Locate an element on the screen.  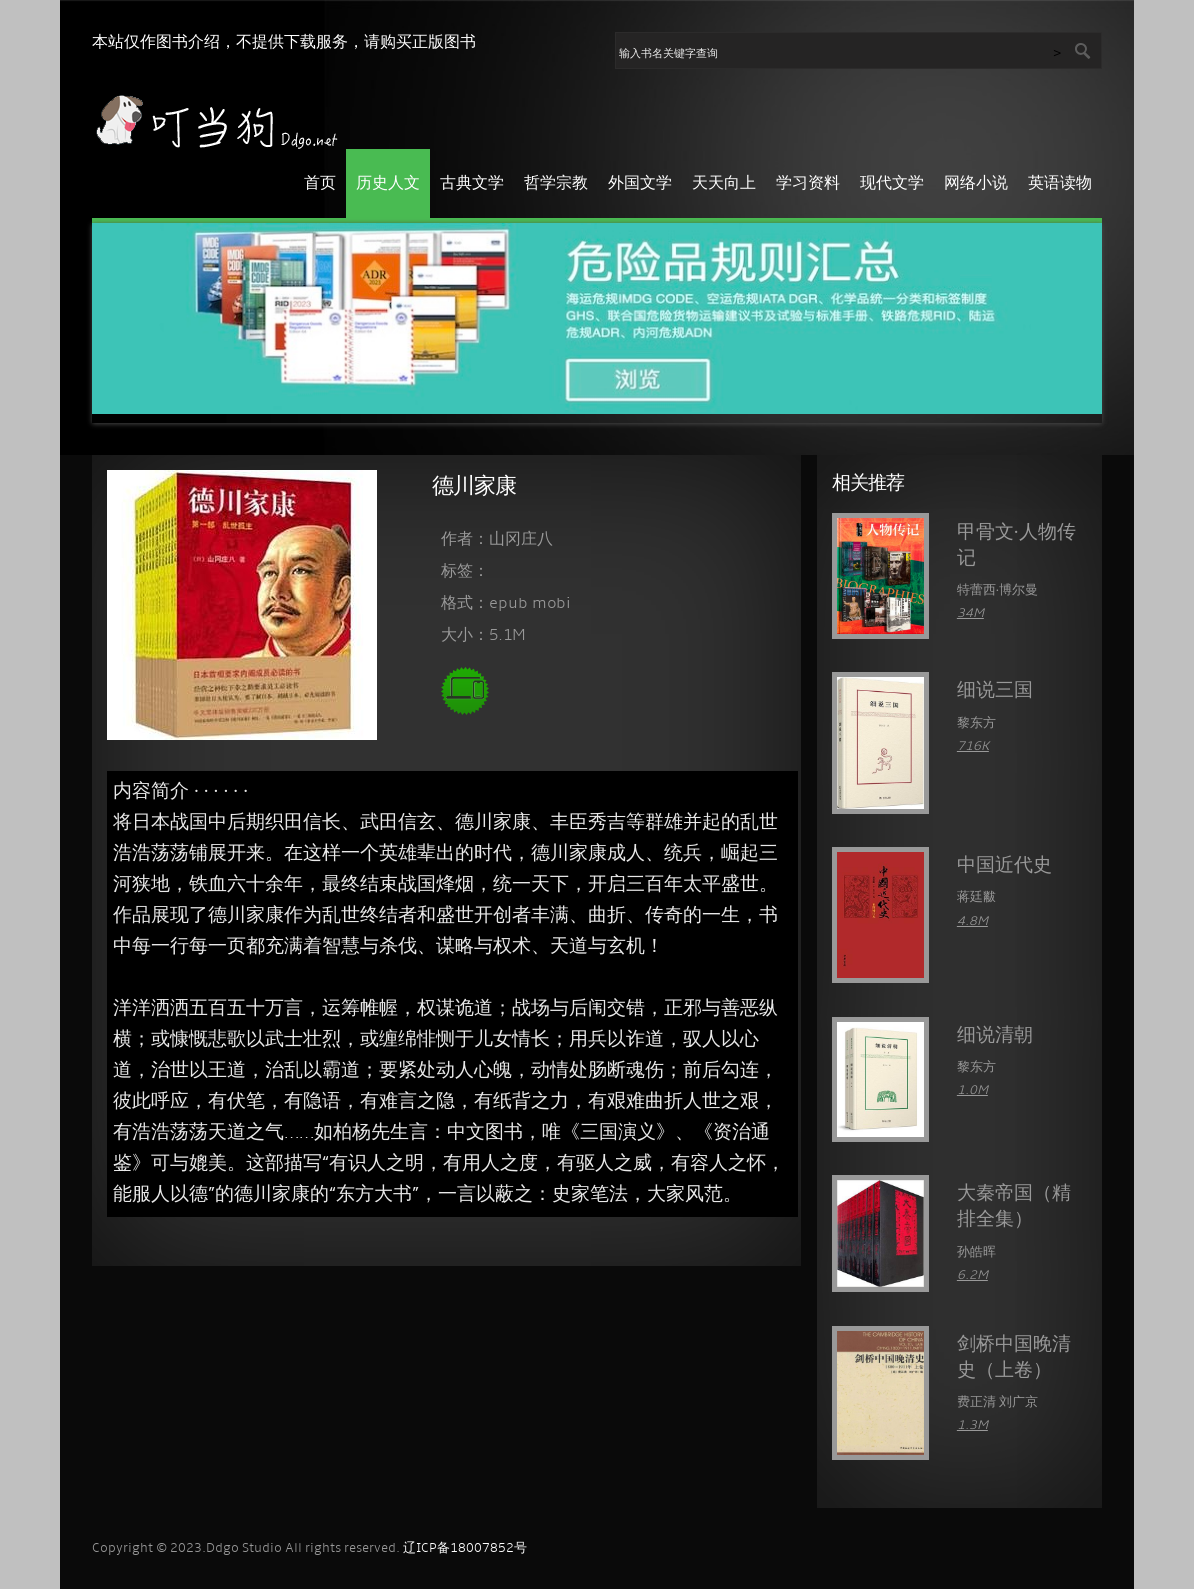
外国文学 is located at coordinates (640, 184).